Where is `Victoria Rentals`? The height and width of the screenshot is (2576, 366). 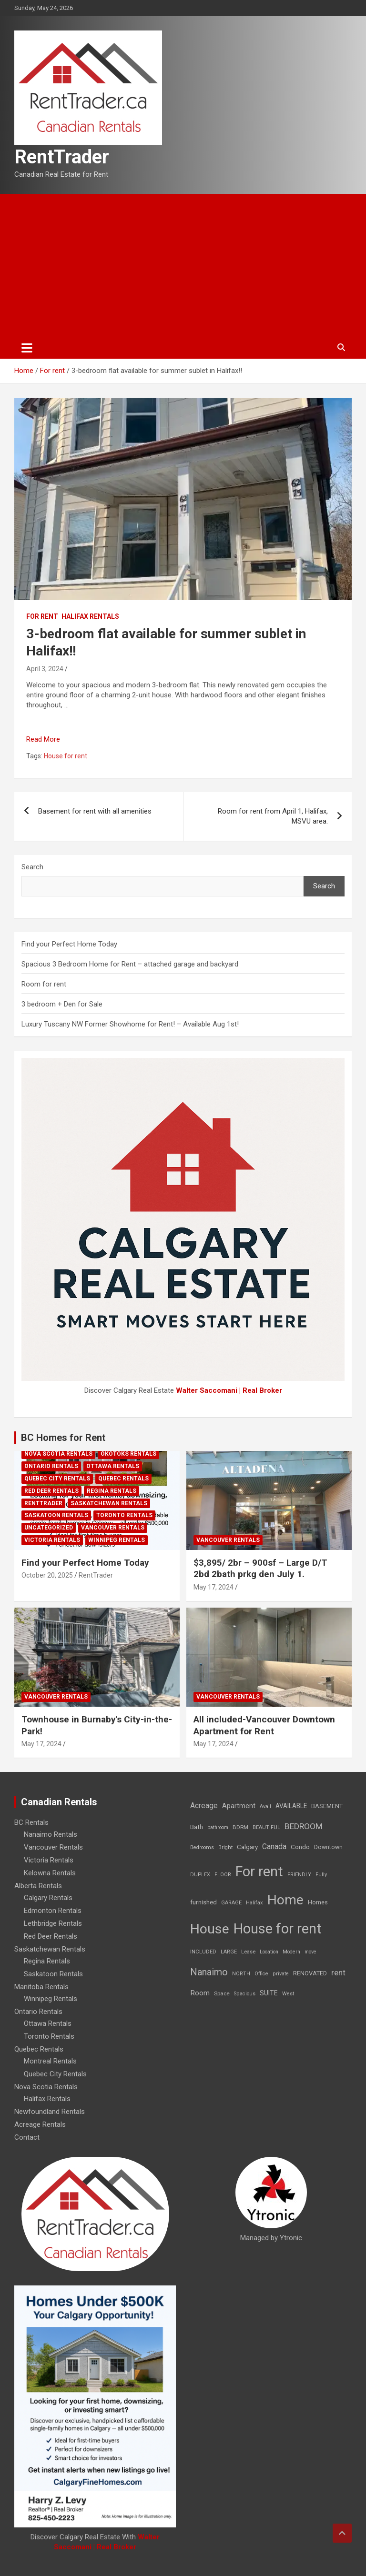 Victoria Rentals is located at coordinates (52, 1540).